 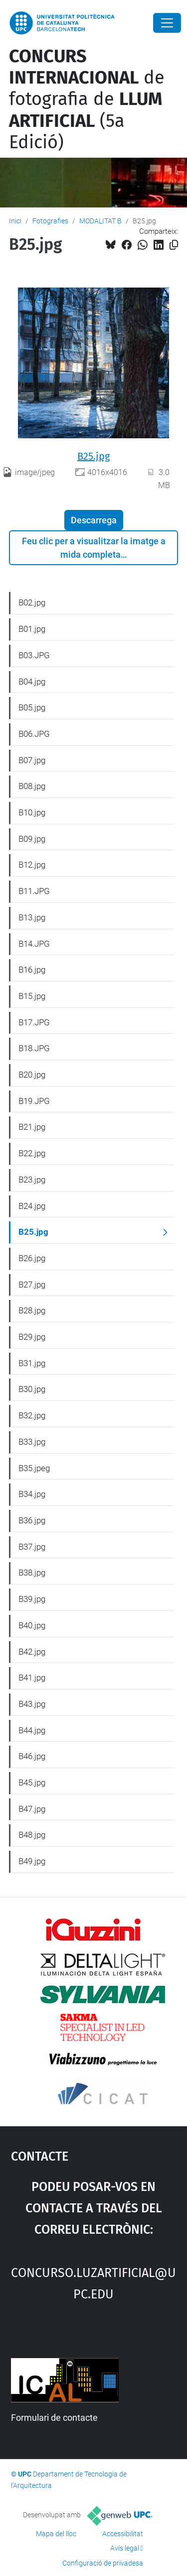 I want to click on Inici, so click(x=15, y=221).